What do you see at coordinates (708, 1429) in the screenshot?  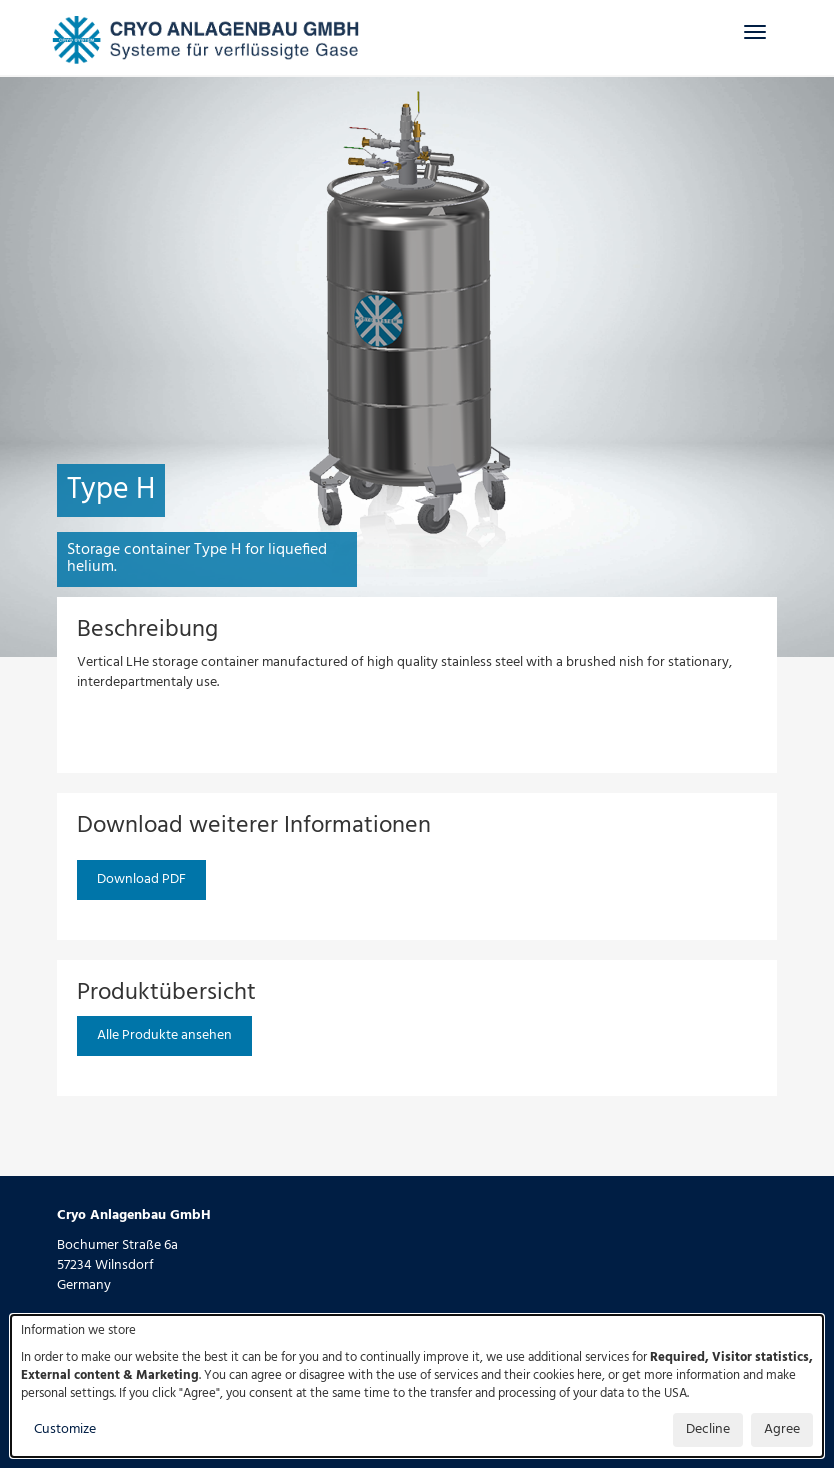 I see `Decline` at bounding box center [708, 1429].